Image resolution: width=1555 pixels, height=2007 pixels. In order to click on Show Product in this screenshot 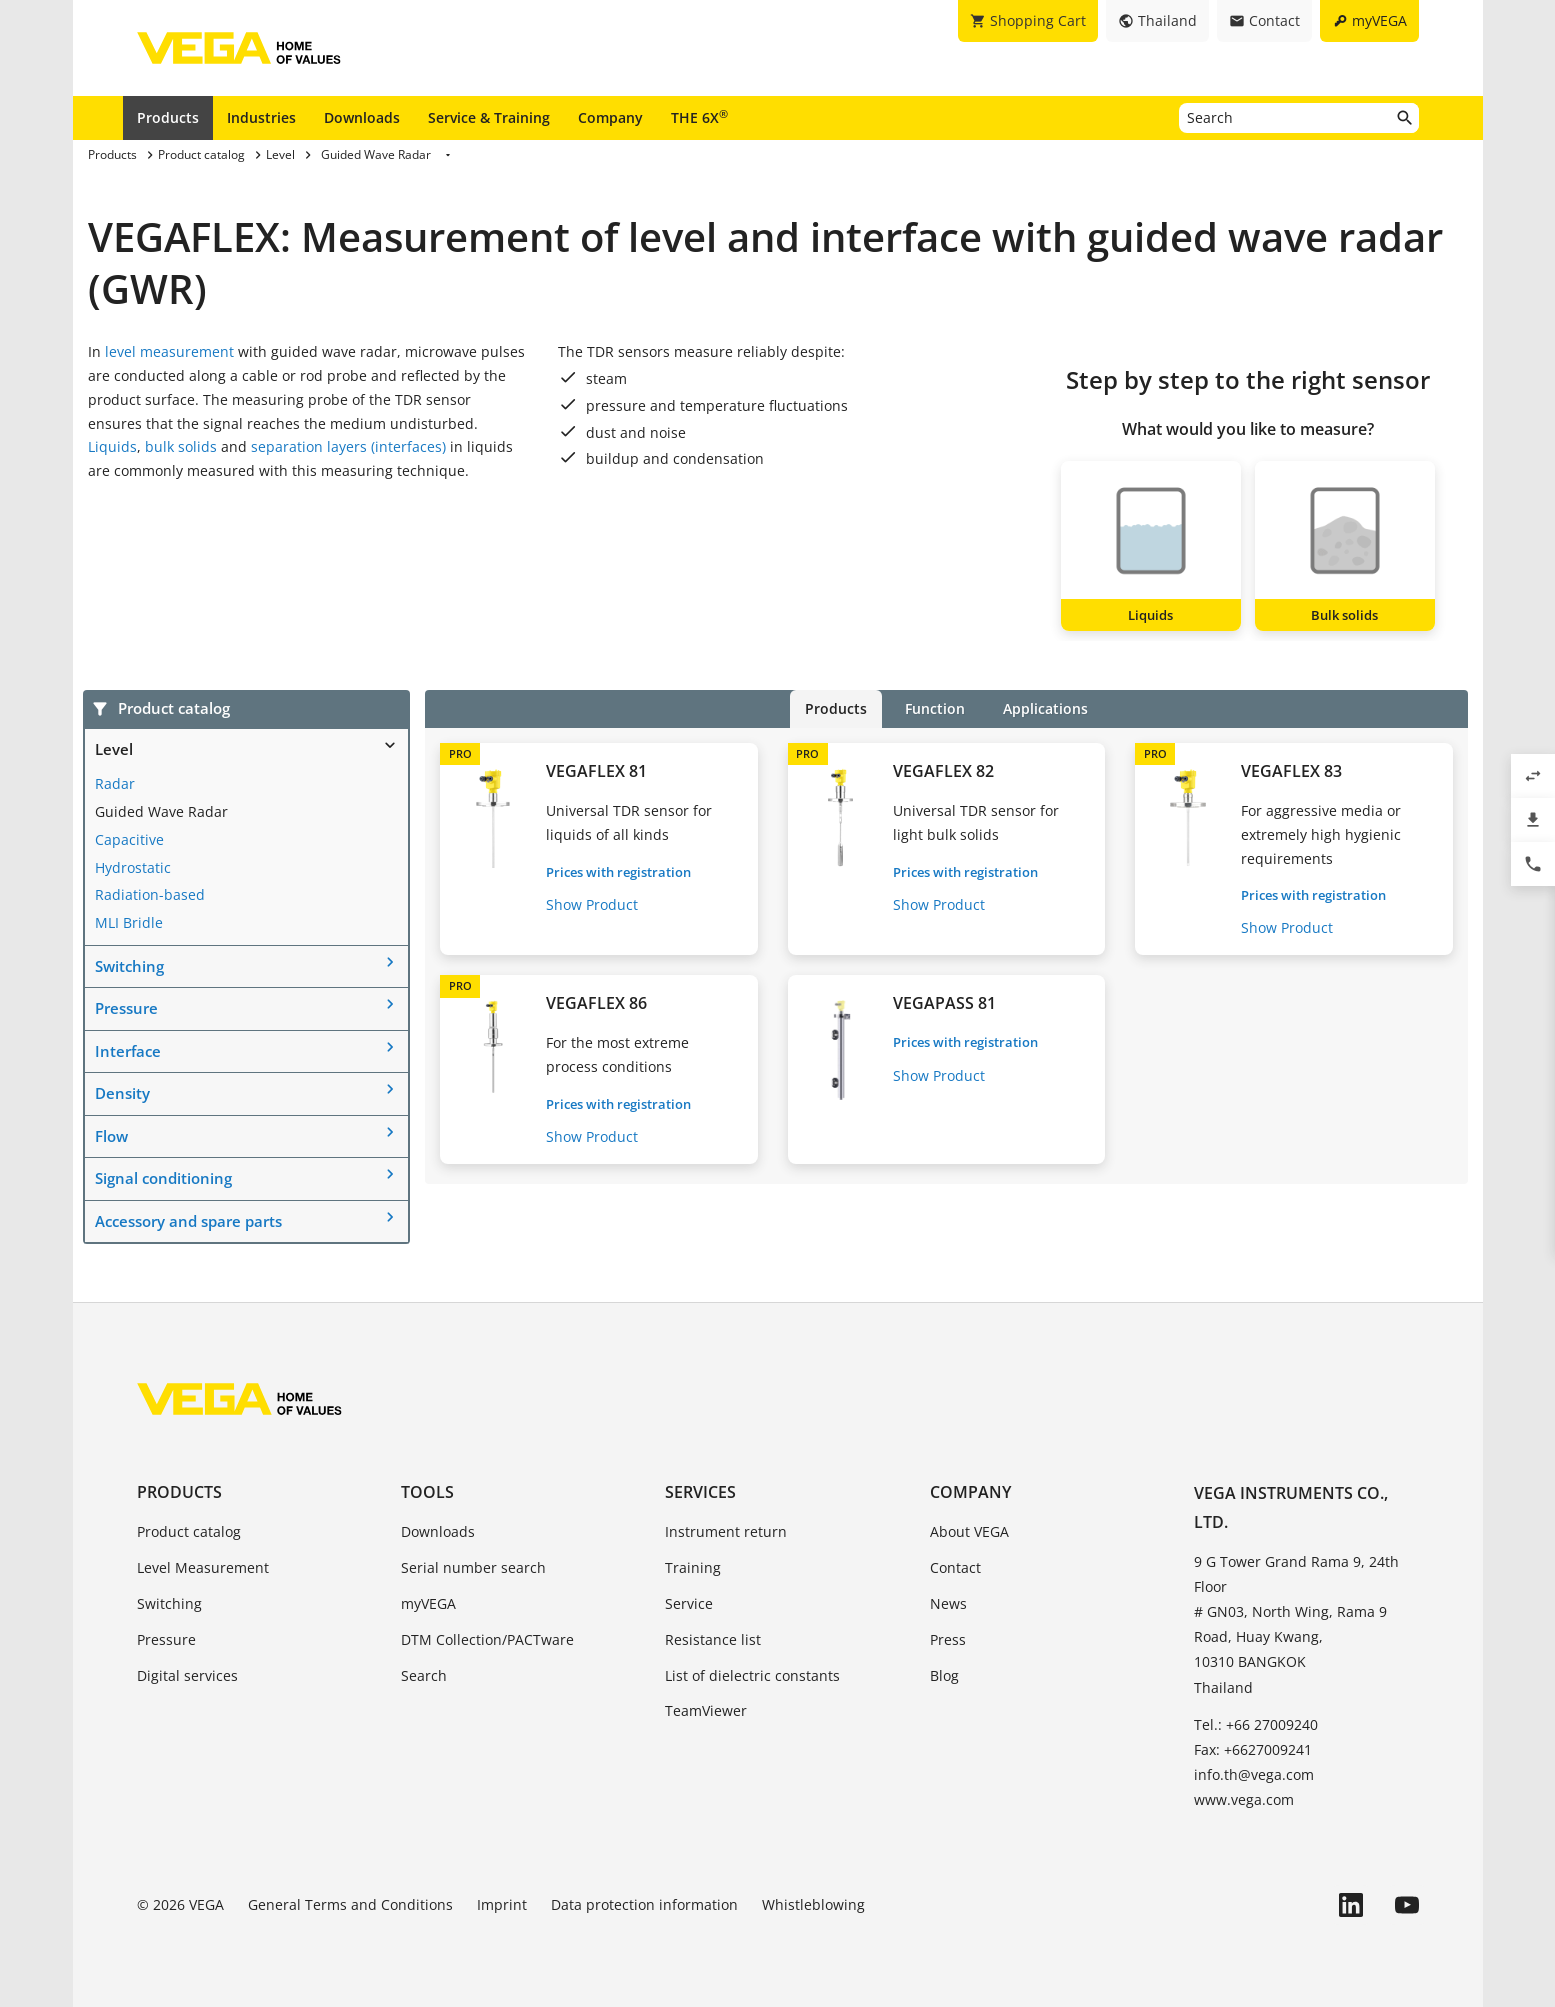, I will do `click(592, 904)`.